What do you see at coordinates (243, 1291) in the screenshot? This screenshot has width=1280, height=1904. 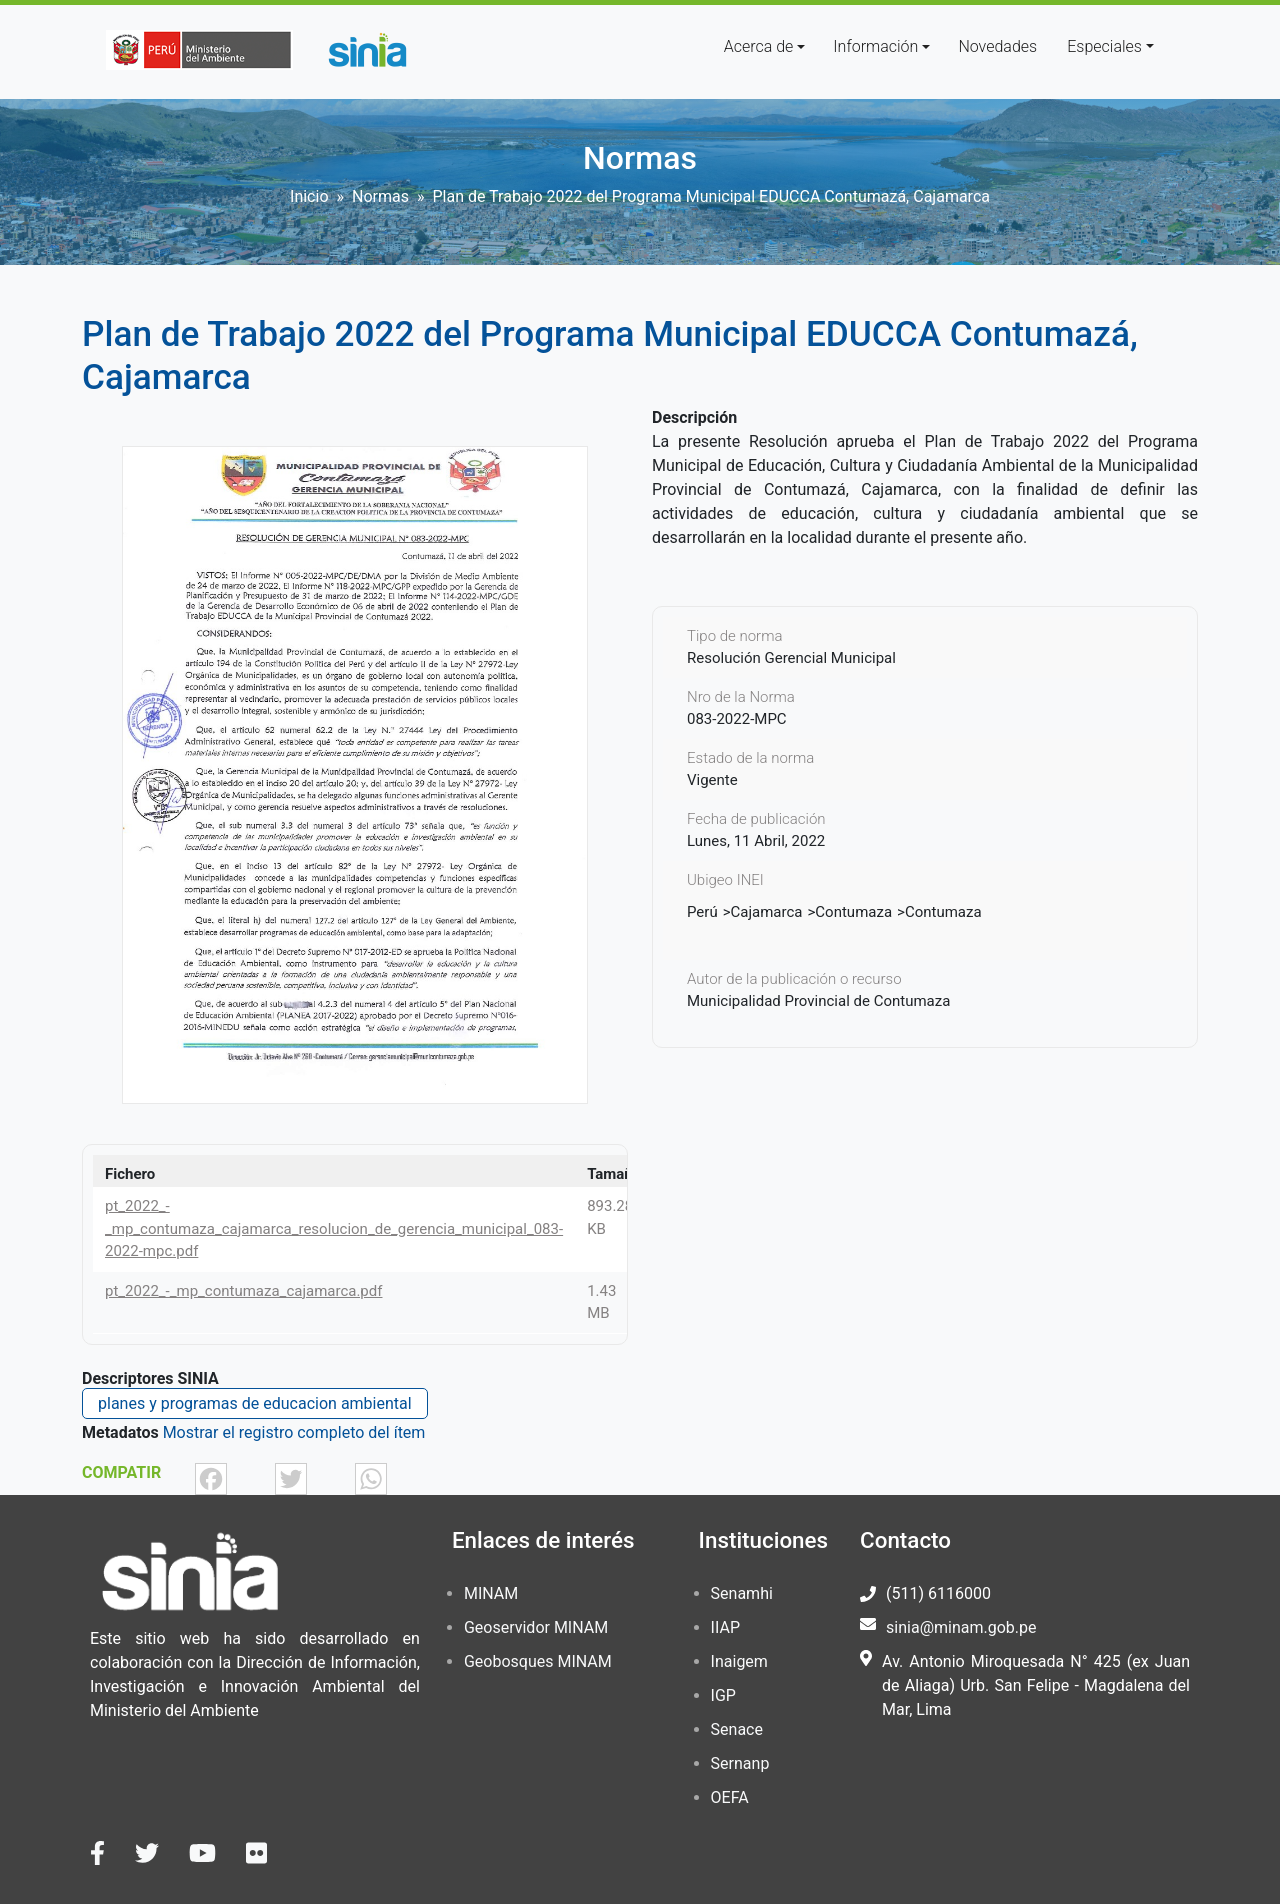 I see `pt_2022_-_mp_contumaza_cajamarca.pdf` at bounding box center [243, 1291].